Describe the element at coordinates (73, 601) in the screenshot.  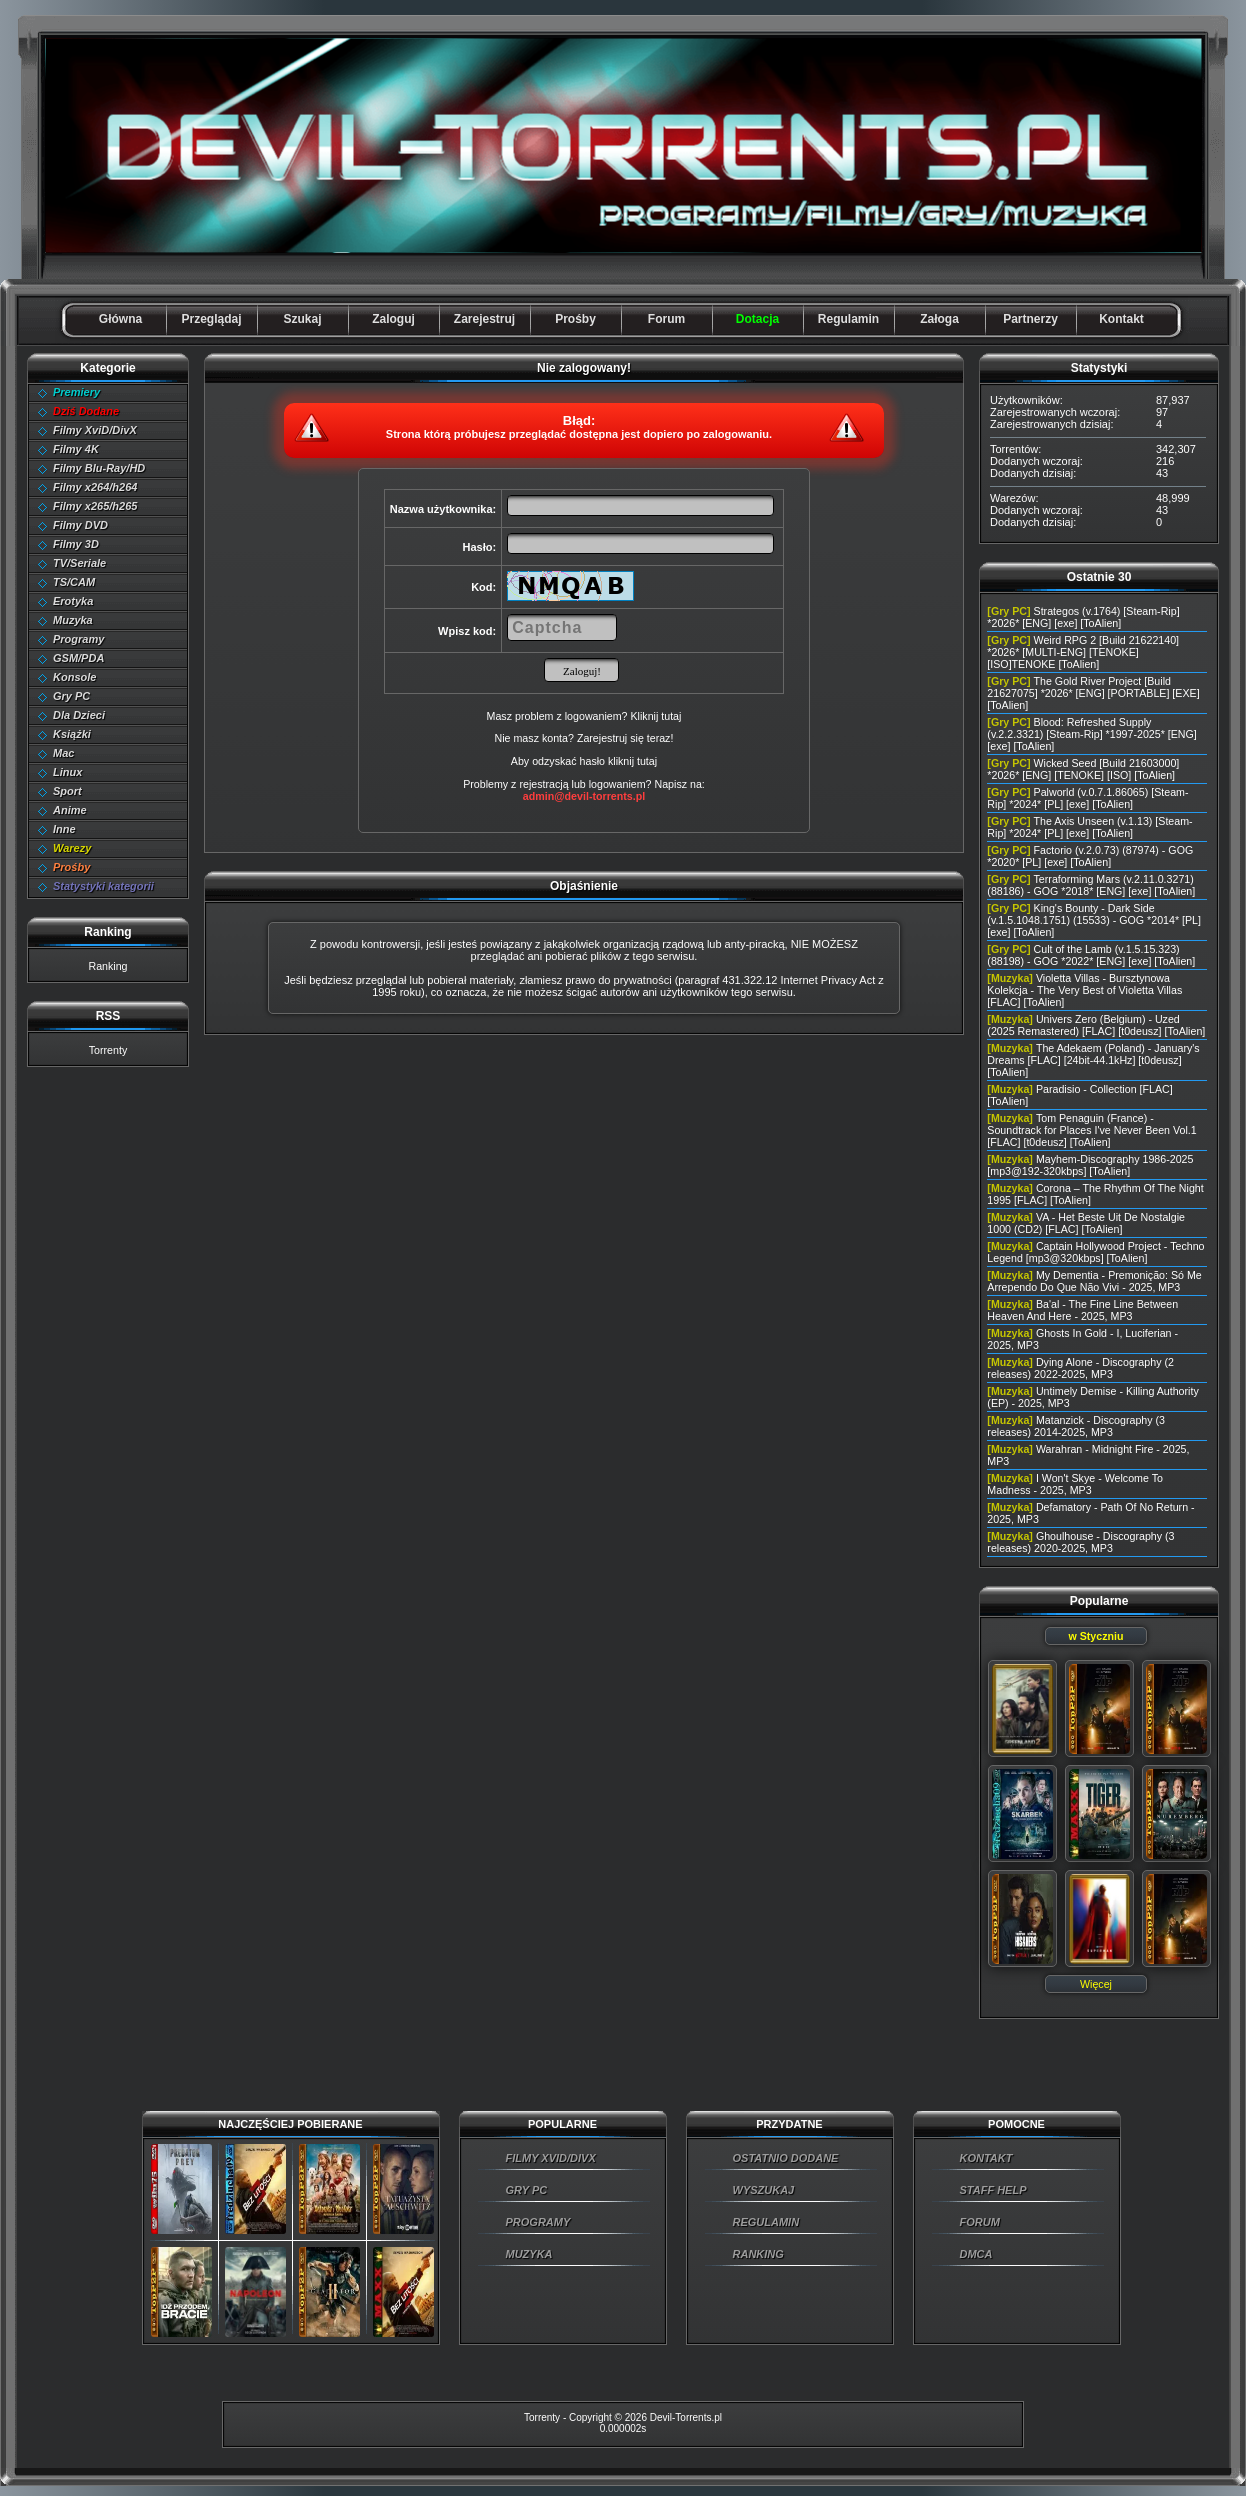
I see `Erotyka` at that location.